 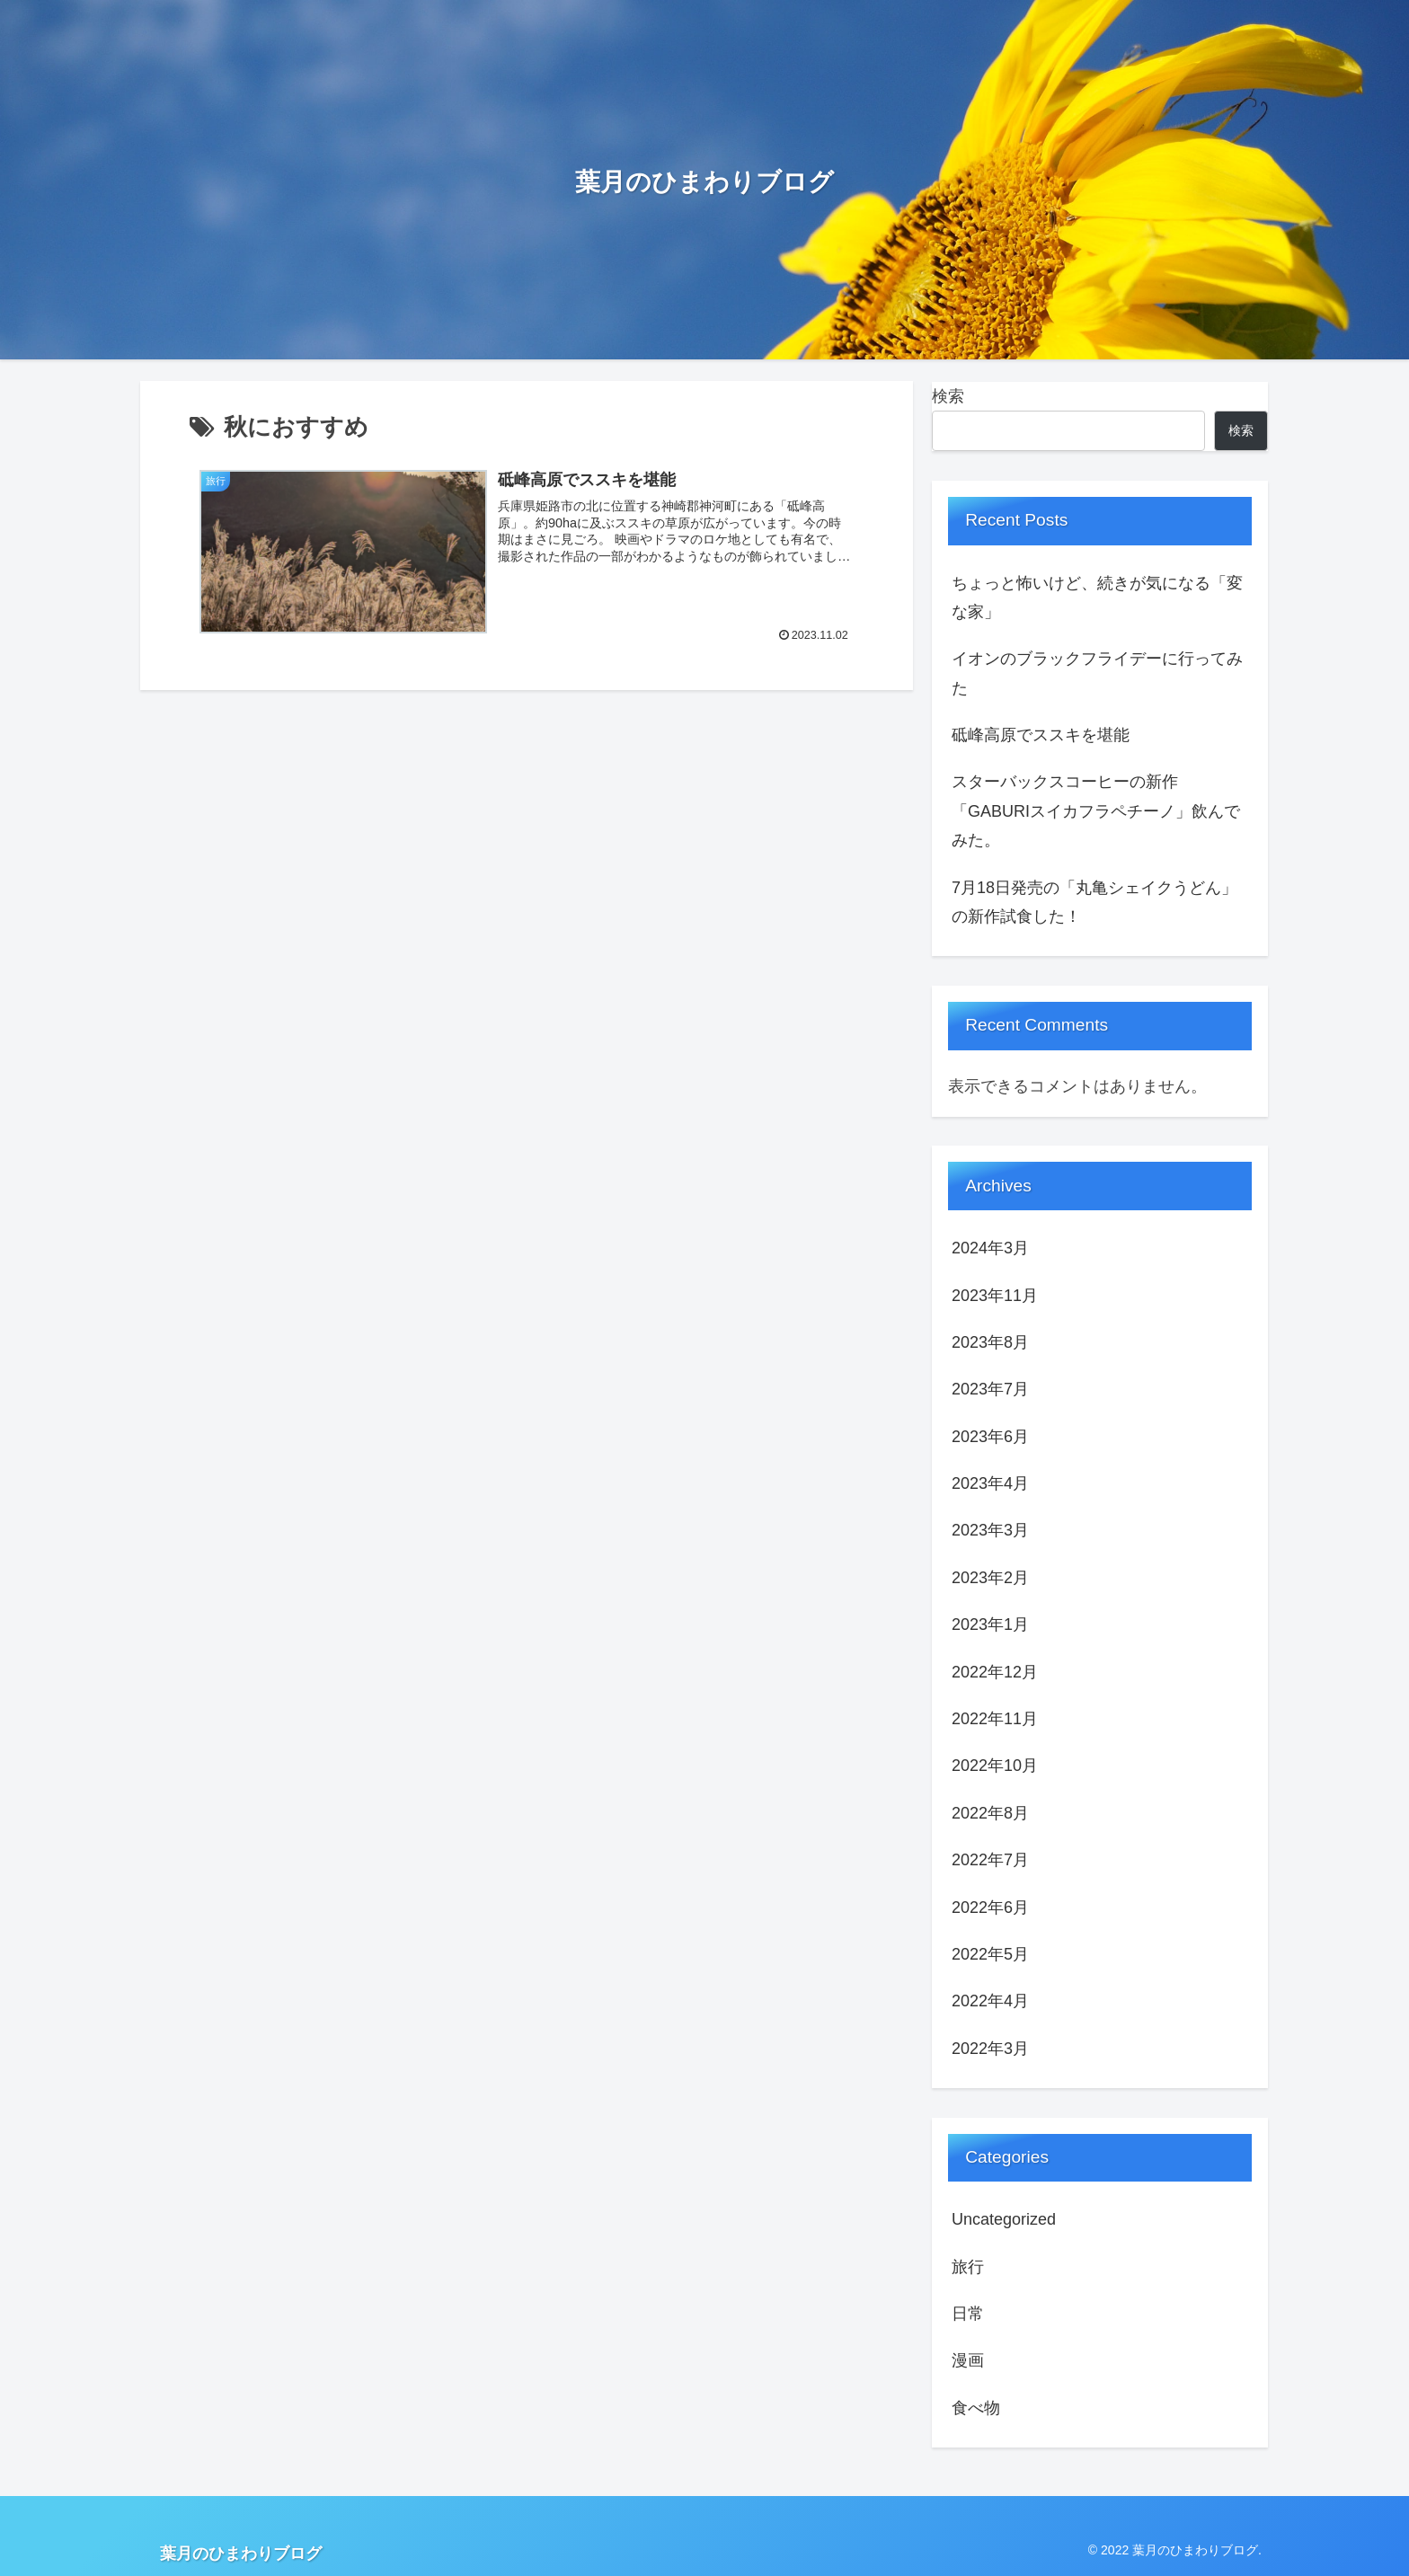 What do you see at coordinates (990, 1954) in the screenshot?
I see `2022年5月` at bounding box center [990, 1954].